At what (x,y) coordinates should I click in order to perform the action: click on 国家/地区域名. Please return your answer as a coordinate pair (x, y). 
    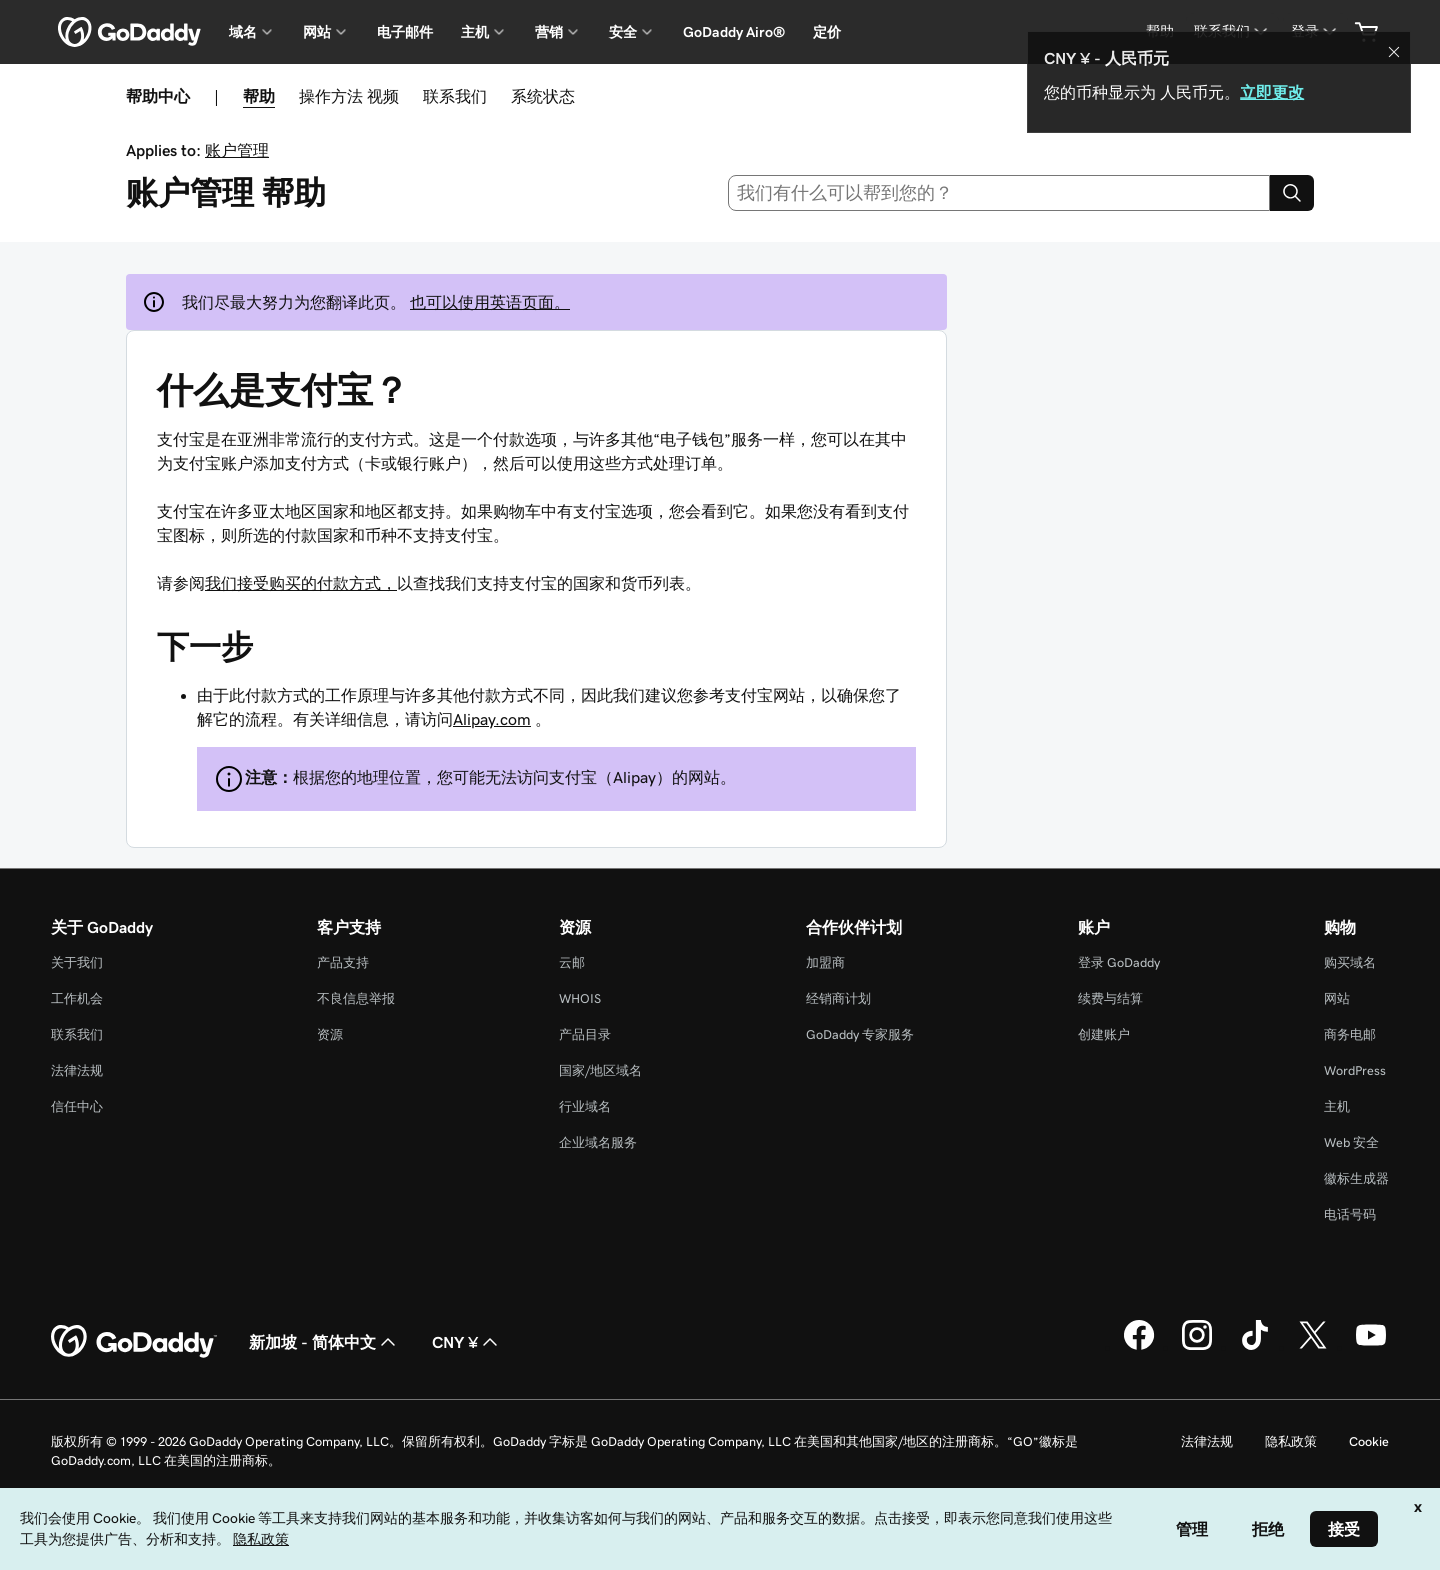
    Looking at the image, I should click on (600, 1070).